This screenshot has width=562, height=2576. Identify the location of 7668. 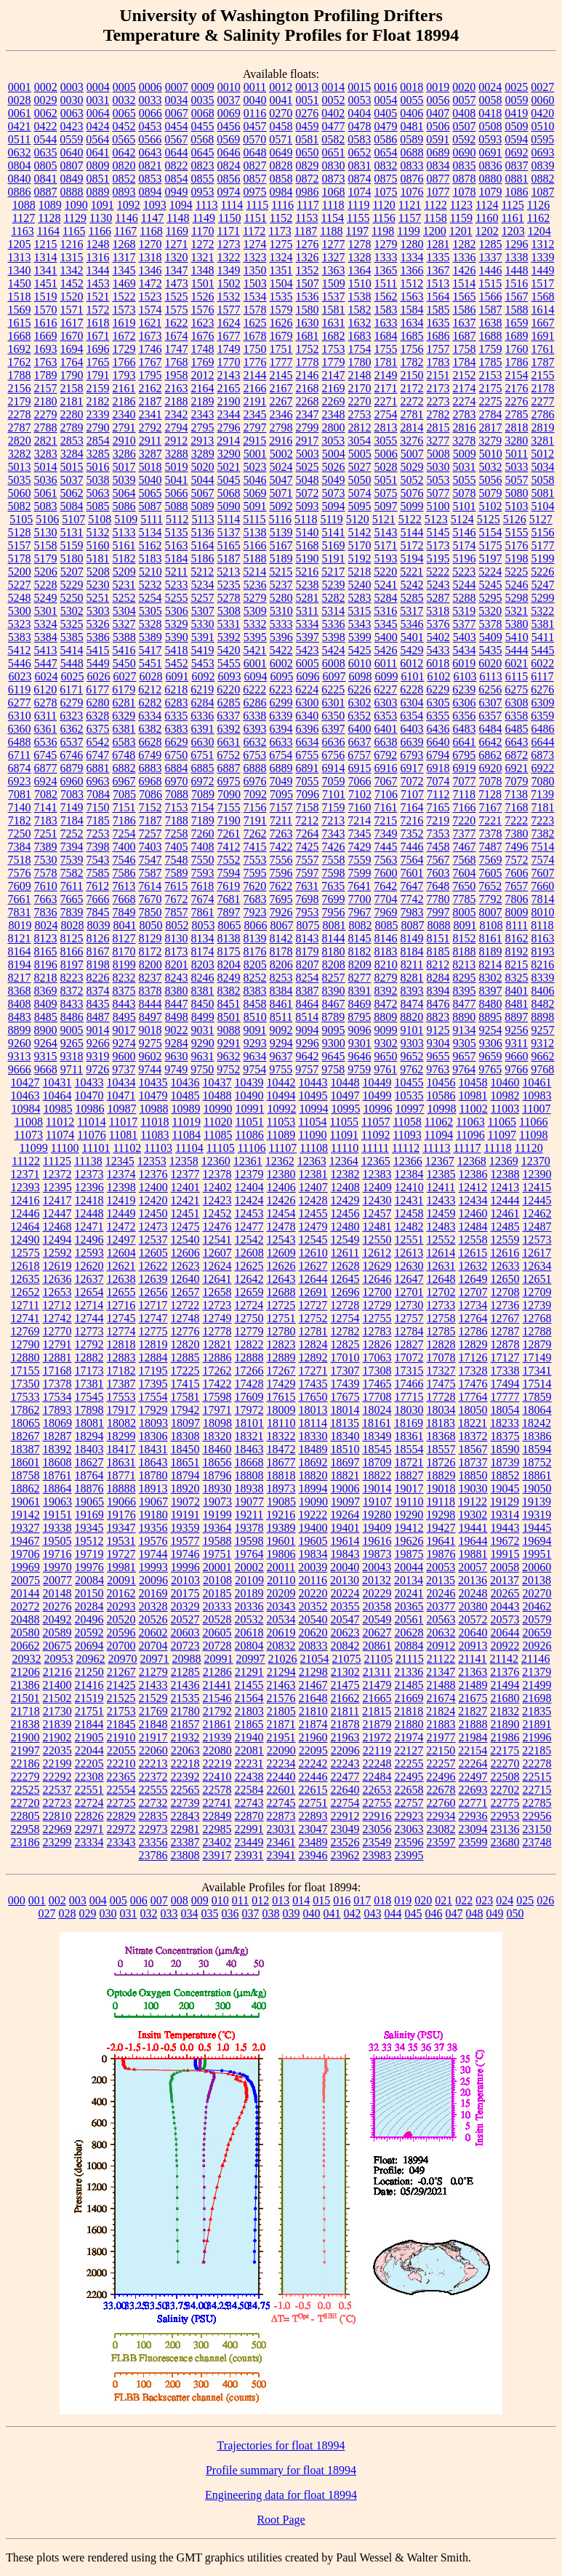
(124, 899).